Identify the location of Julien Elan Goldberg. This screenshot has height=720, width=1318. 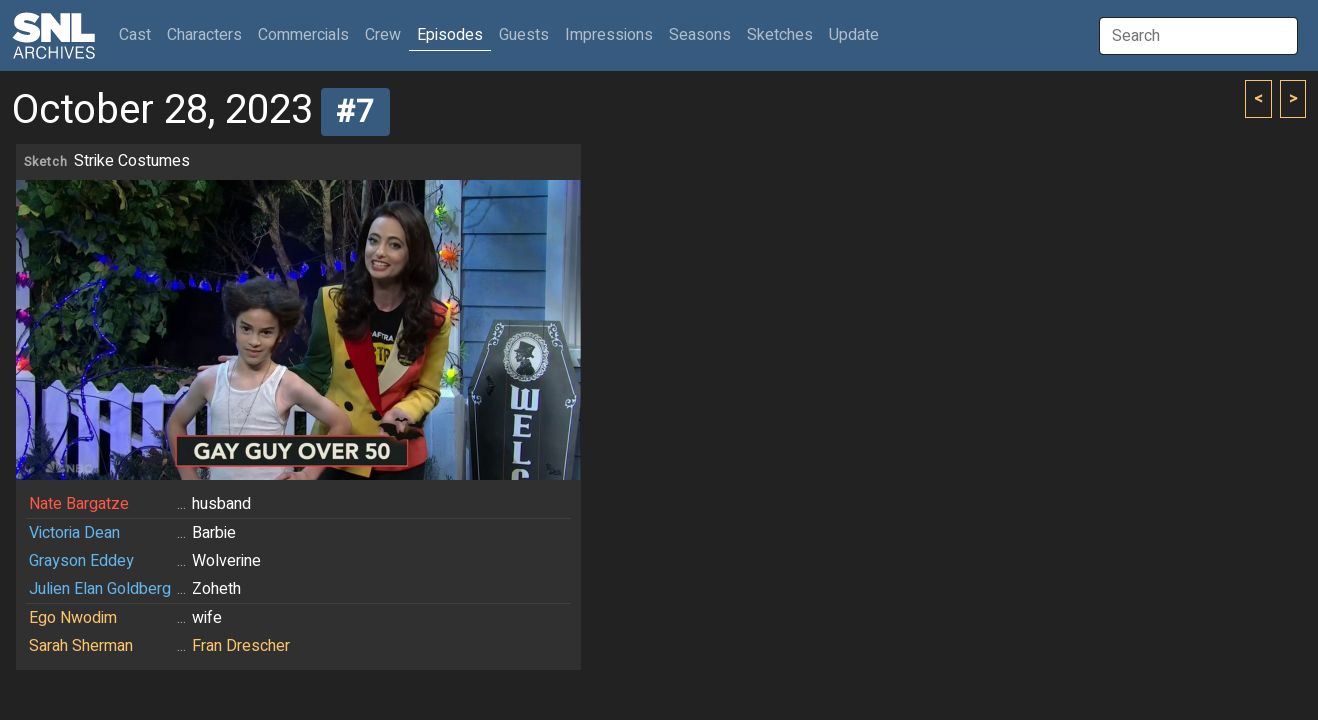
(100, 589).